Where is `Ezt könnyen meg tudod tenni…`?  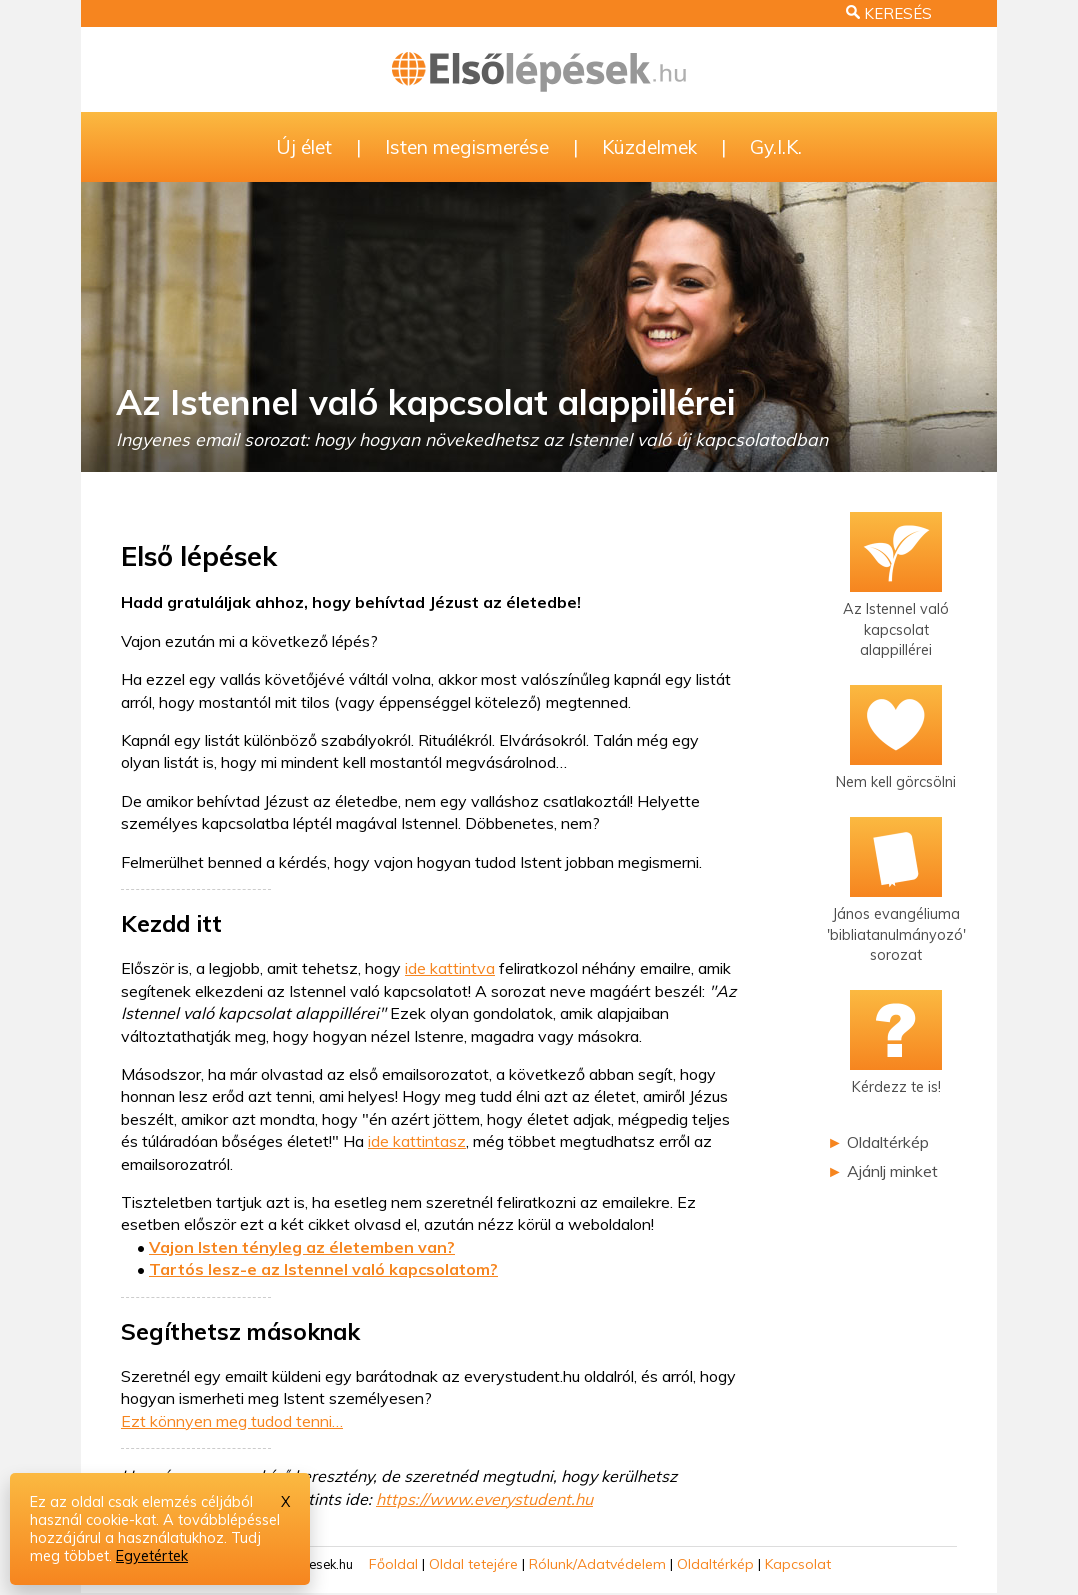 Ezt könnyen meg tudod tenni… is located at coordinates (232, 1421).